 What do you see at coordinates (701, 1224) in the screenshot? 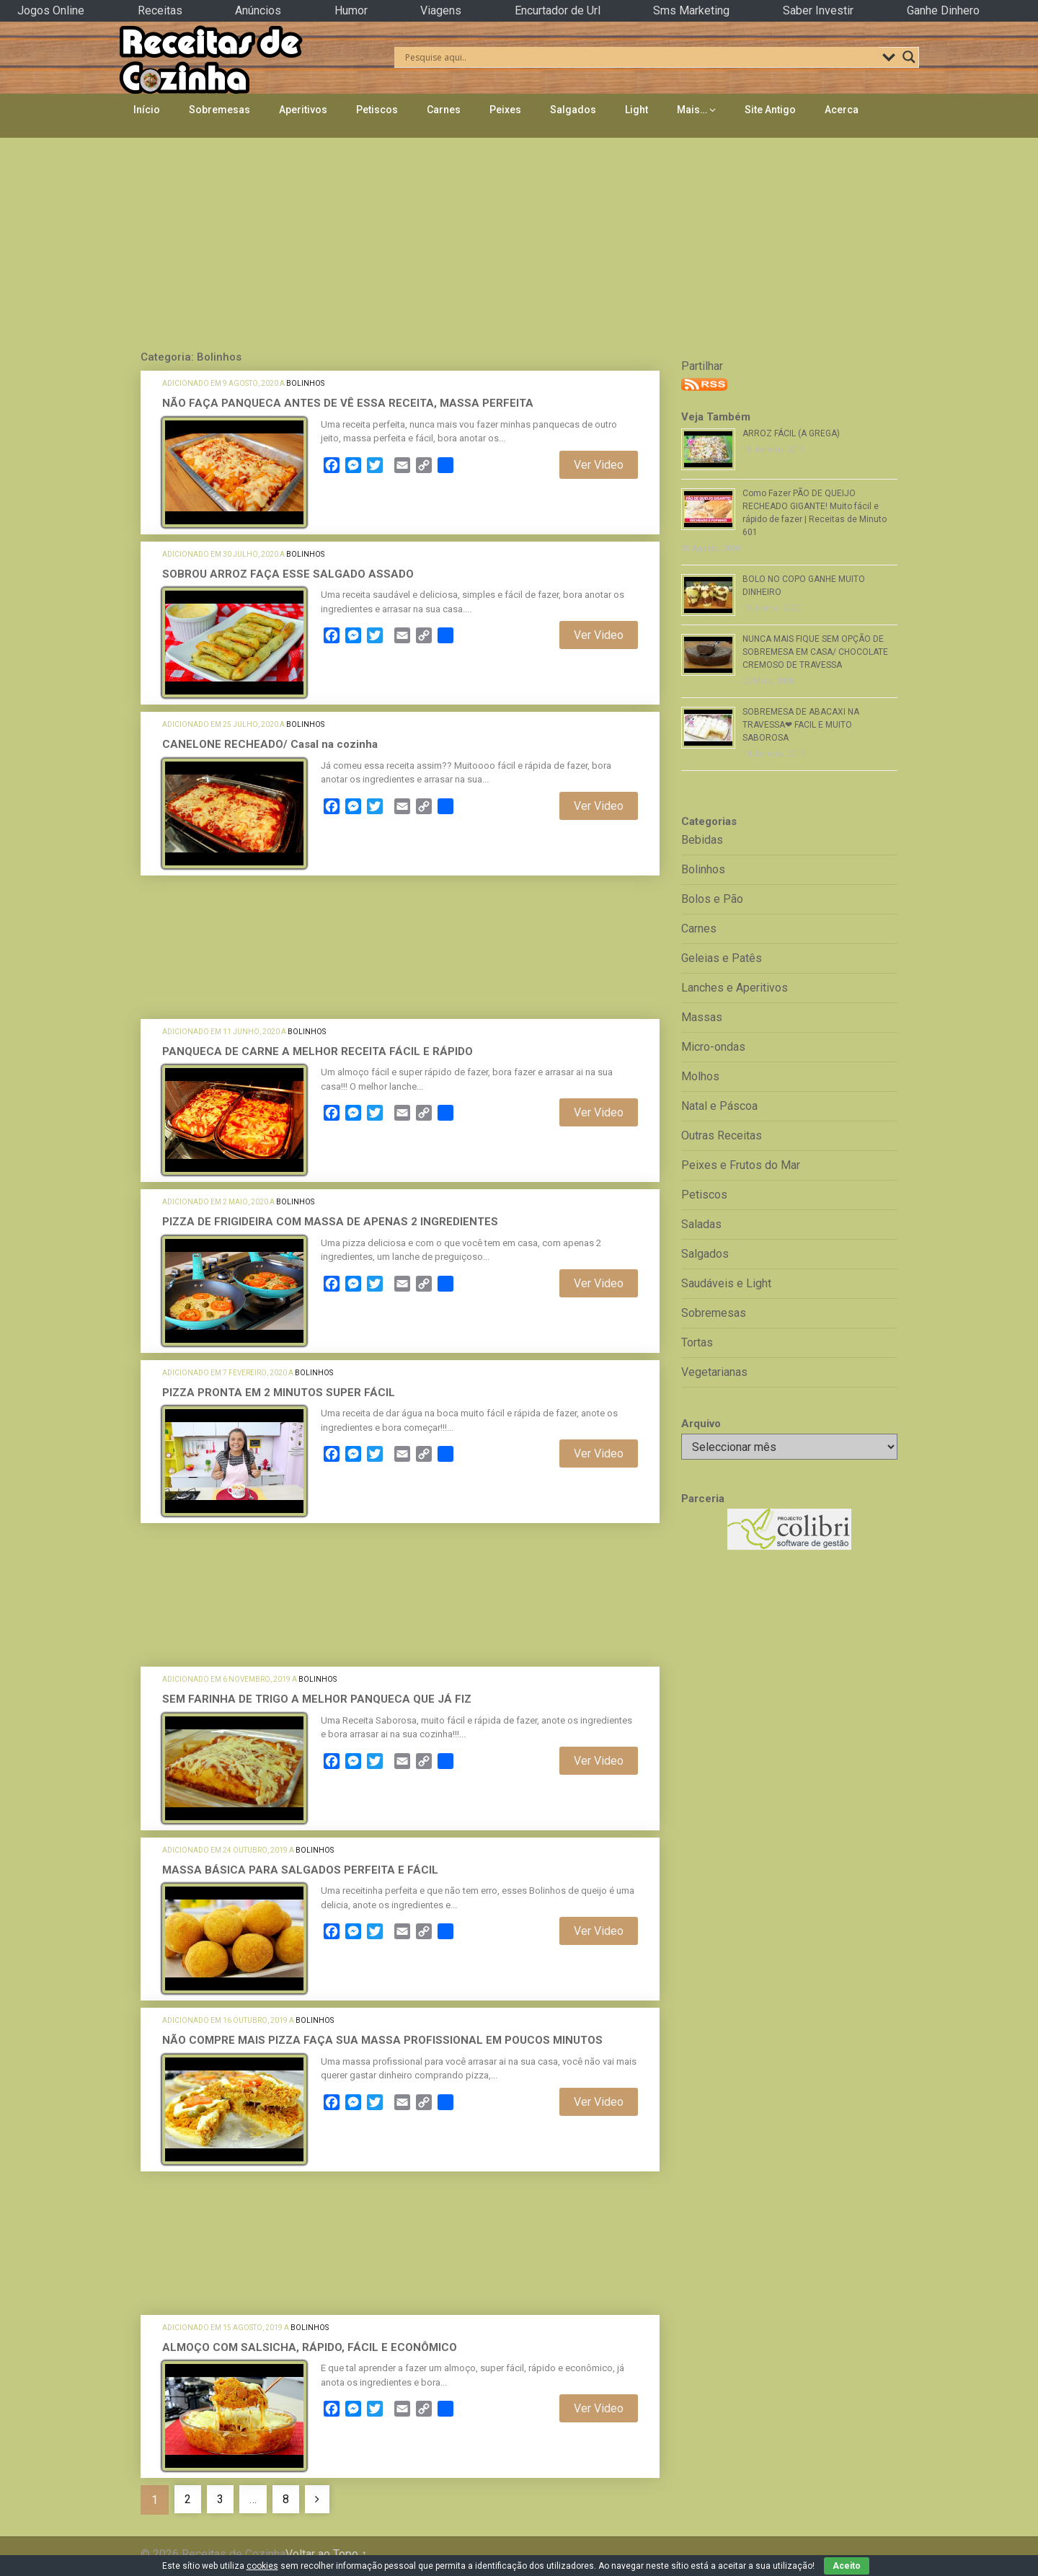
I see `Saladas` at bounding box center [701, 1224].